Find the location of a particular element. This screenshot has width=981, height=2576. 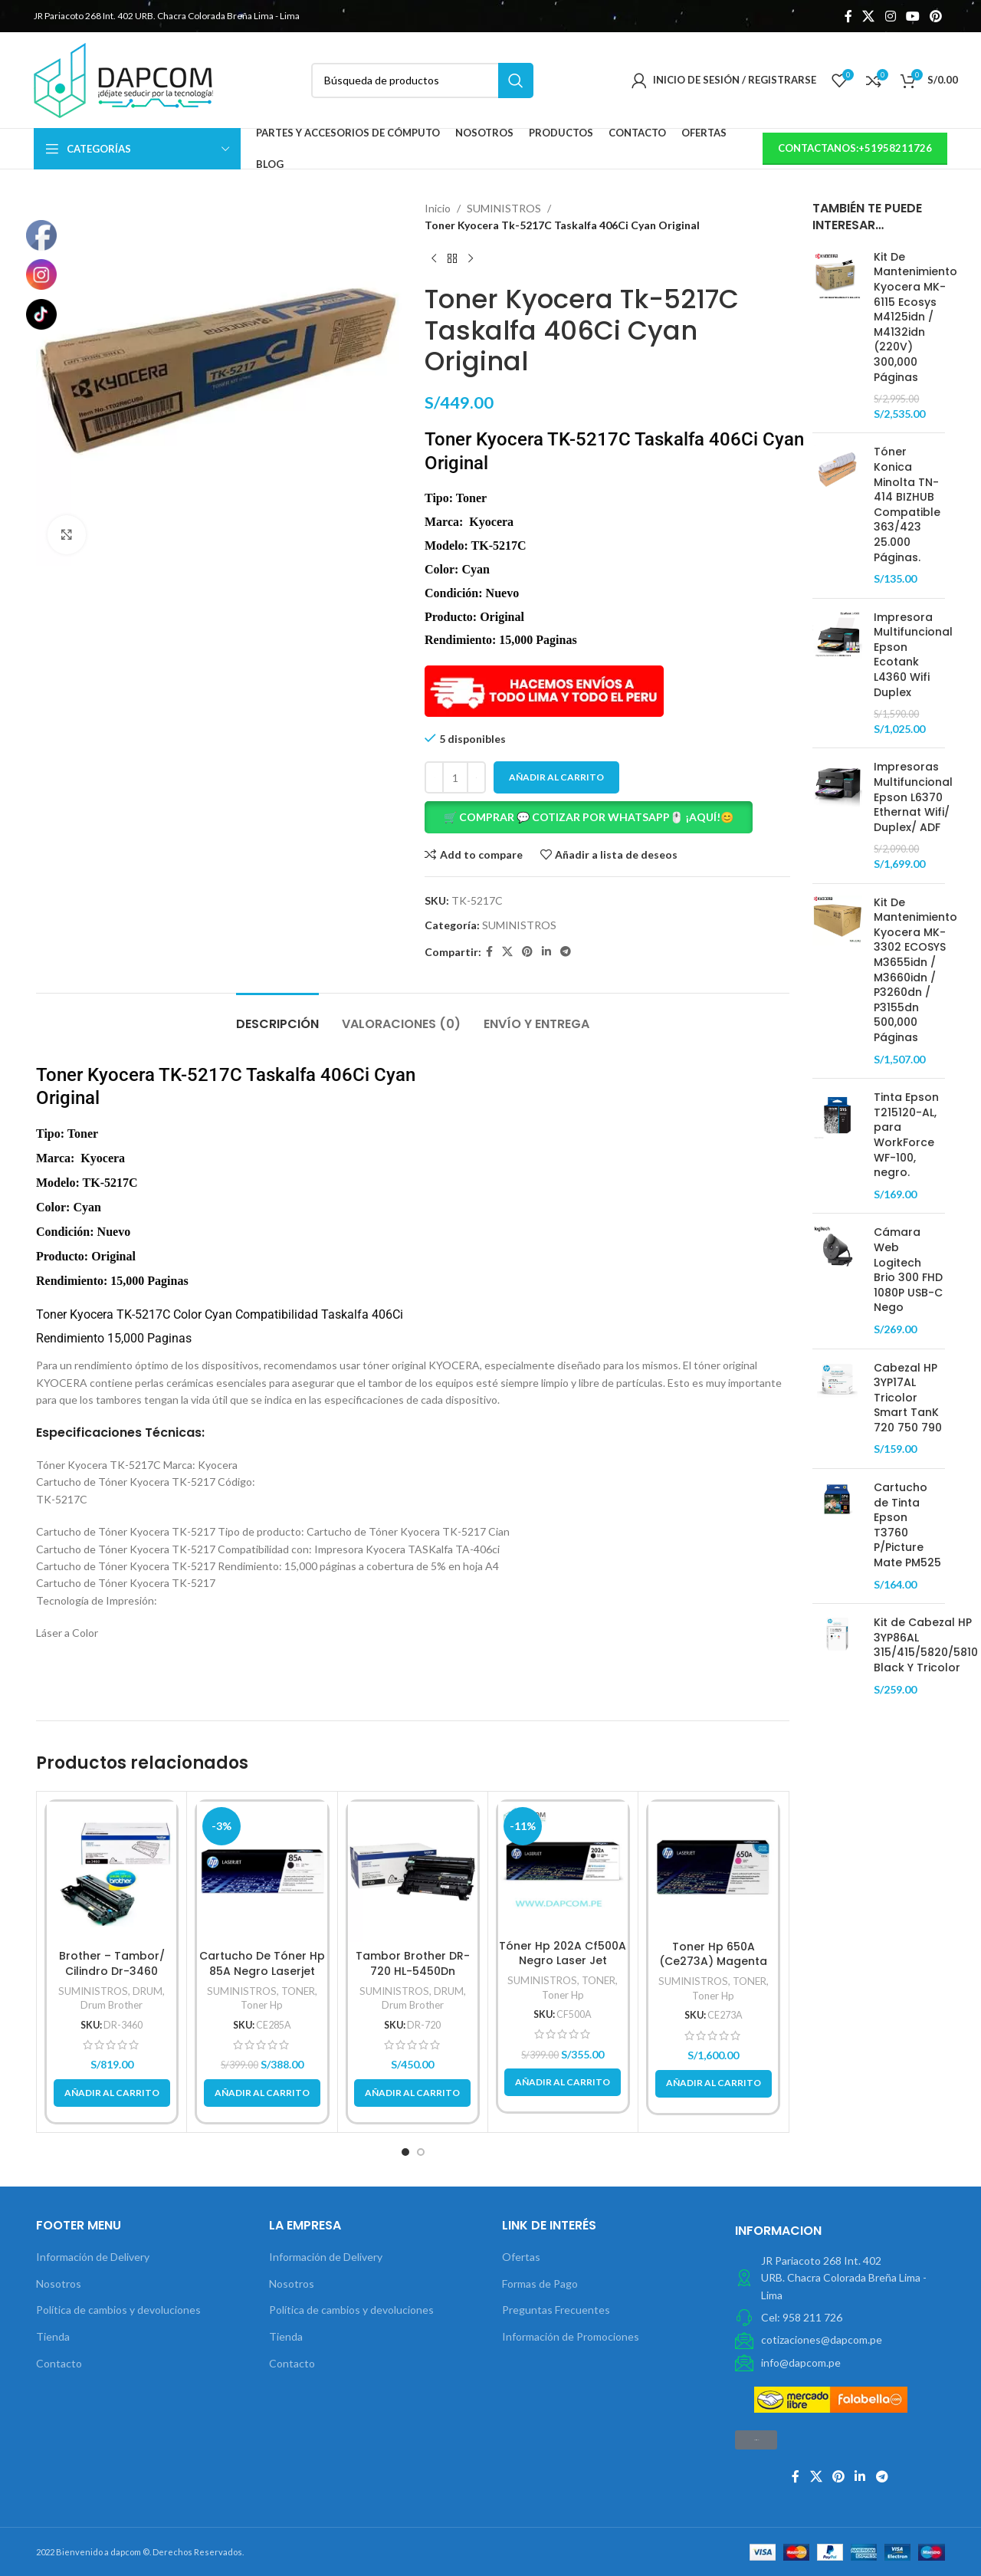

Información de Delivery is located at coordinates (92, 2256).